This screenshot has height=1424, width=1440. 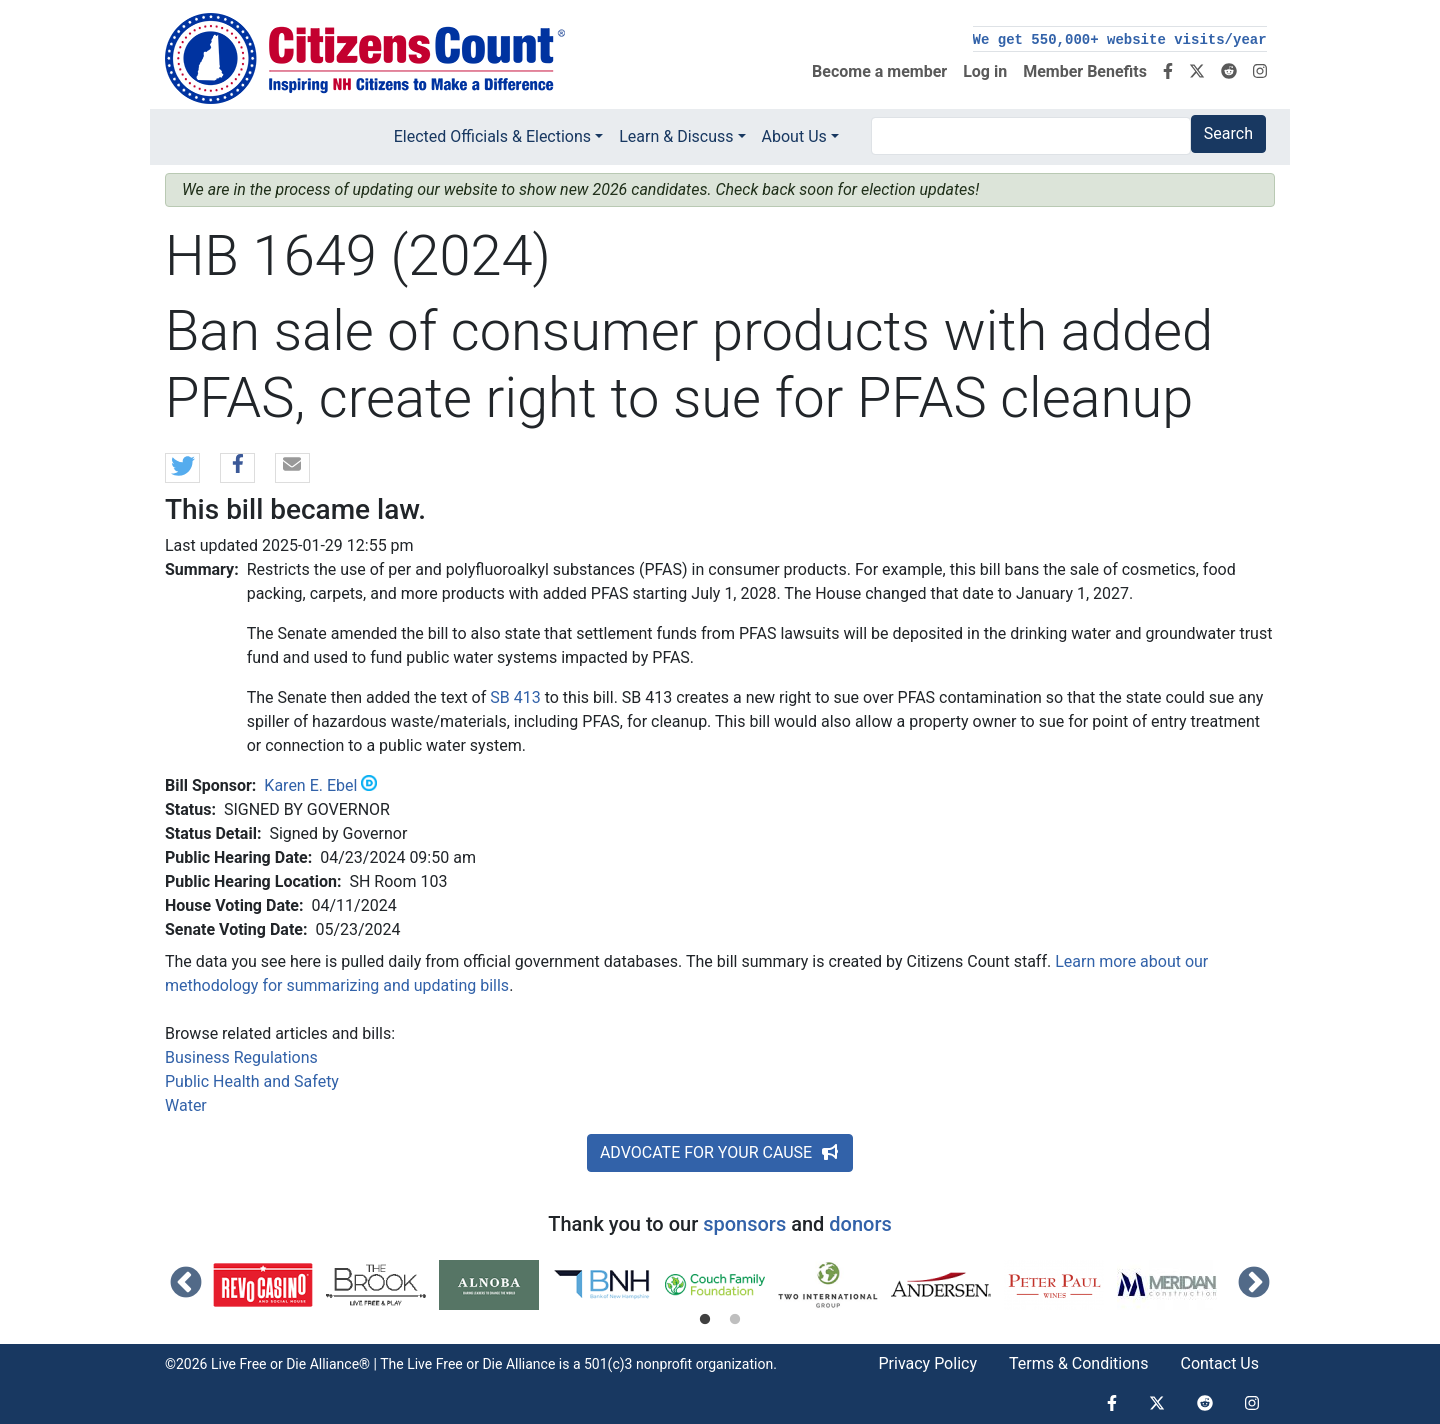 I want to click on SB 413, so click(x=515, y=697).